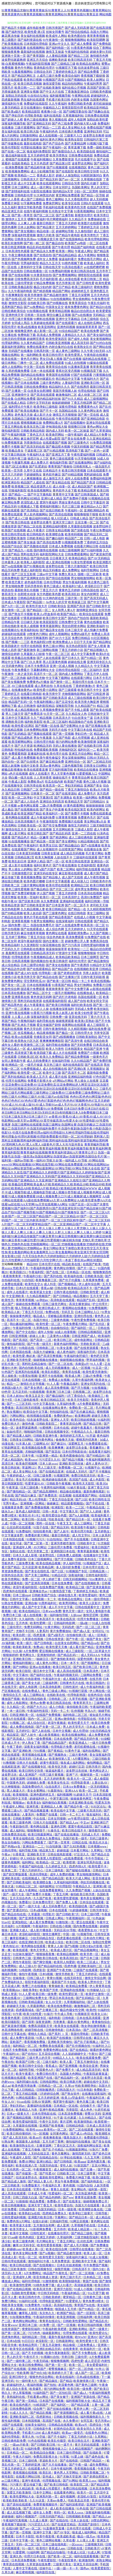  I want to click on 国产在线播放网站, so click(81, 462).